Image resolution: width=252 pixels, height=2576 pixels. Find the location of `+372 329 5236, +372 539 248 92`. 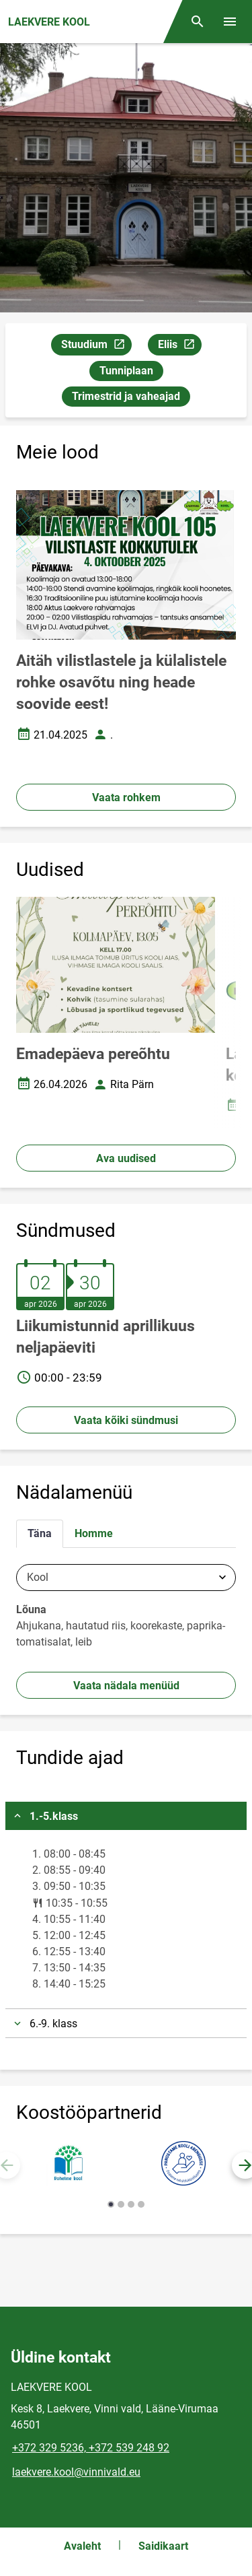

+372 329 5236, +372 539 248 92 is located at coordinates (90, 2447).